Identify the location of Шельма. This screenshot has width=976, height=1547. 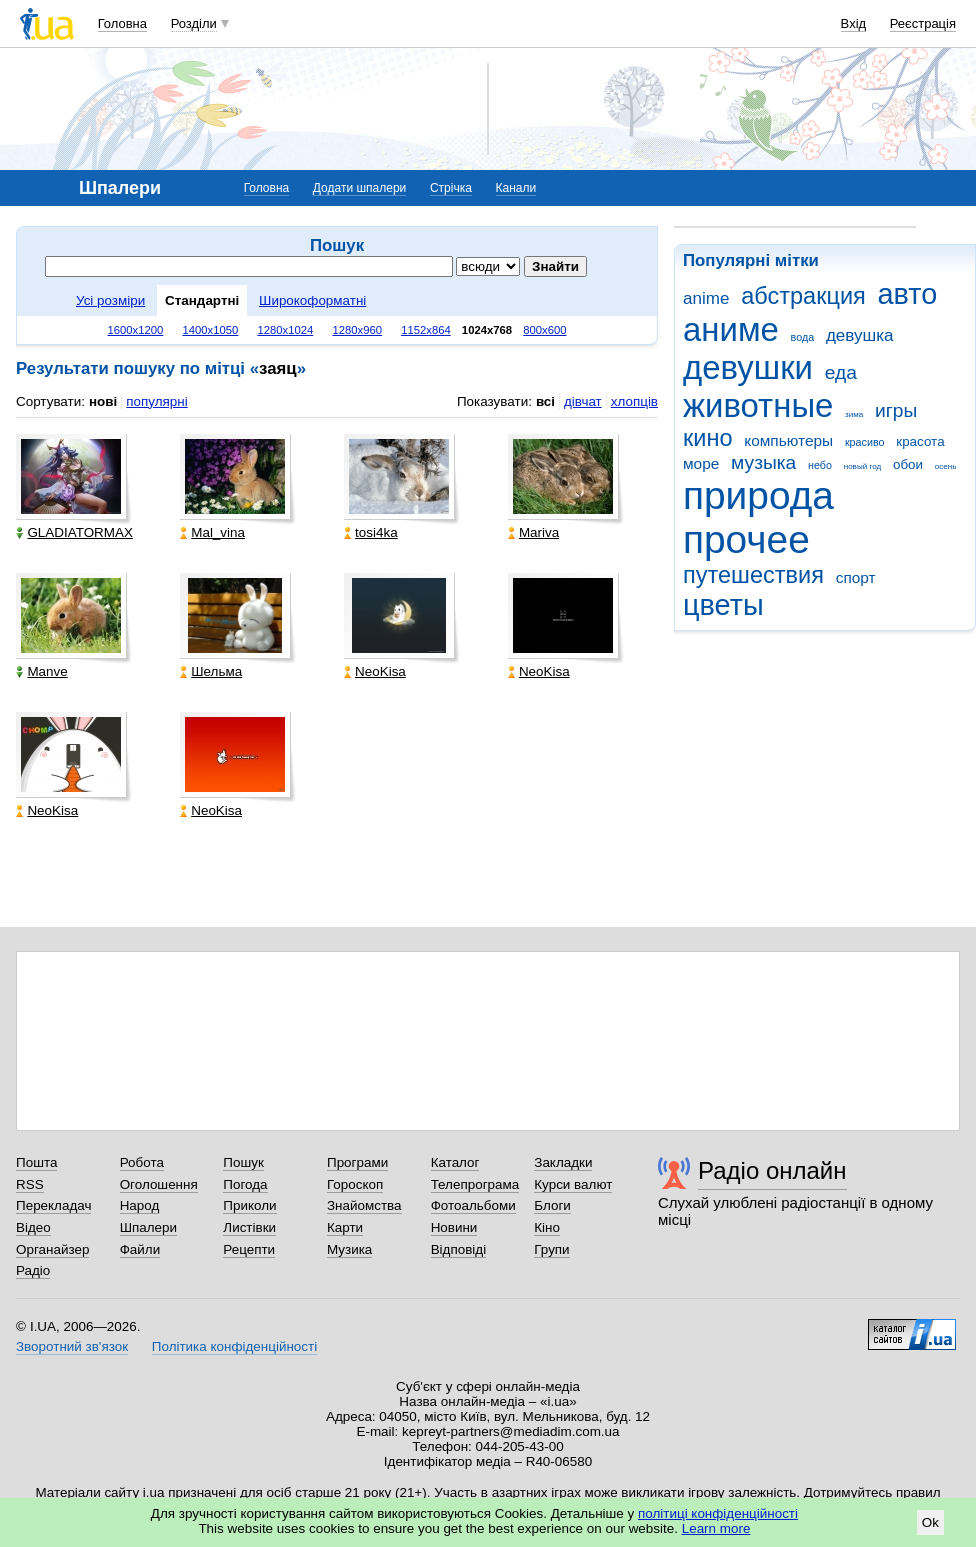
(211, 671).